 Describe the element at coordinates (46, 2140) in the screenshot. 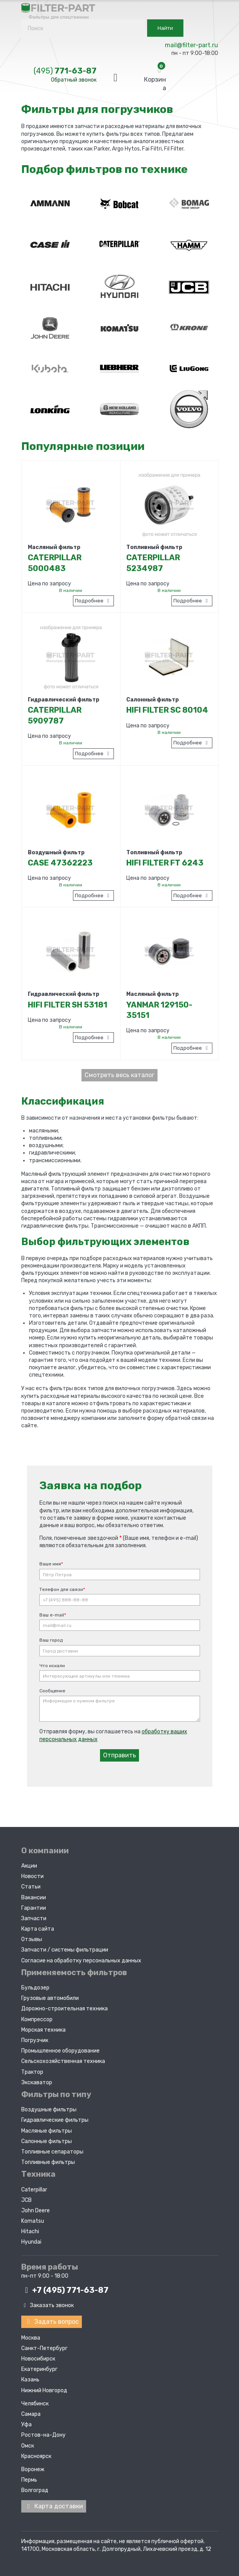

I see `Салонные фильтры` at that location.